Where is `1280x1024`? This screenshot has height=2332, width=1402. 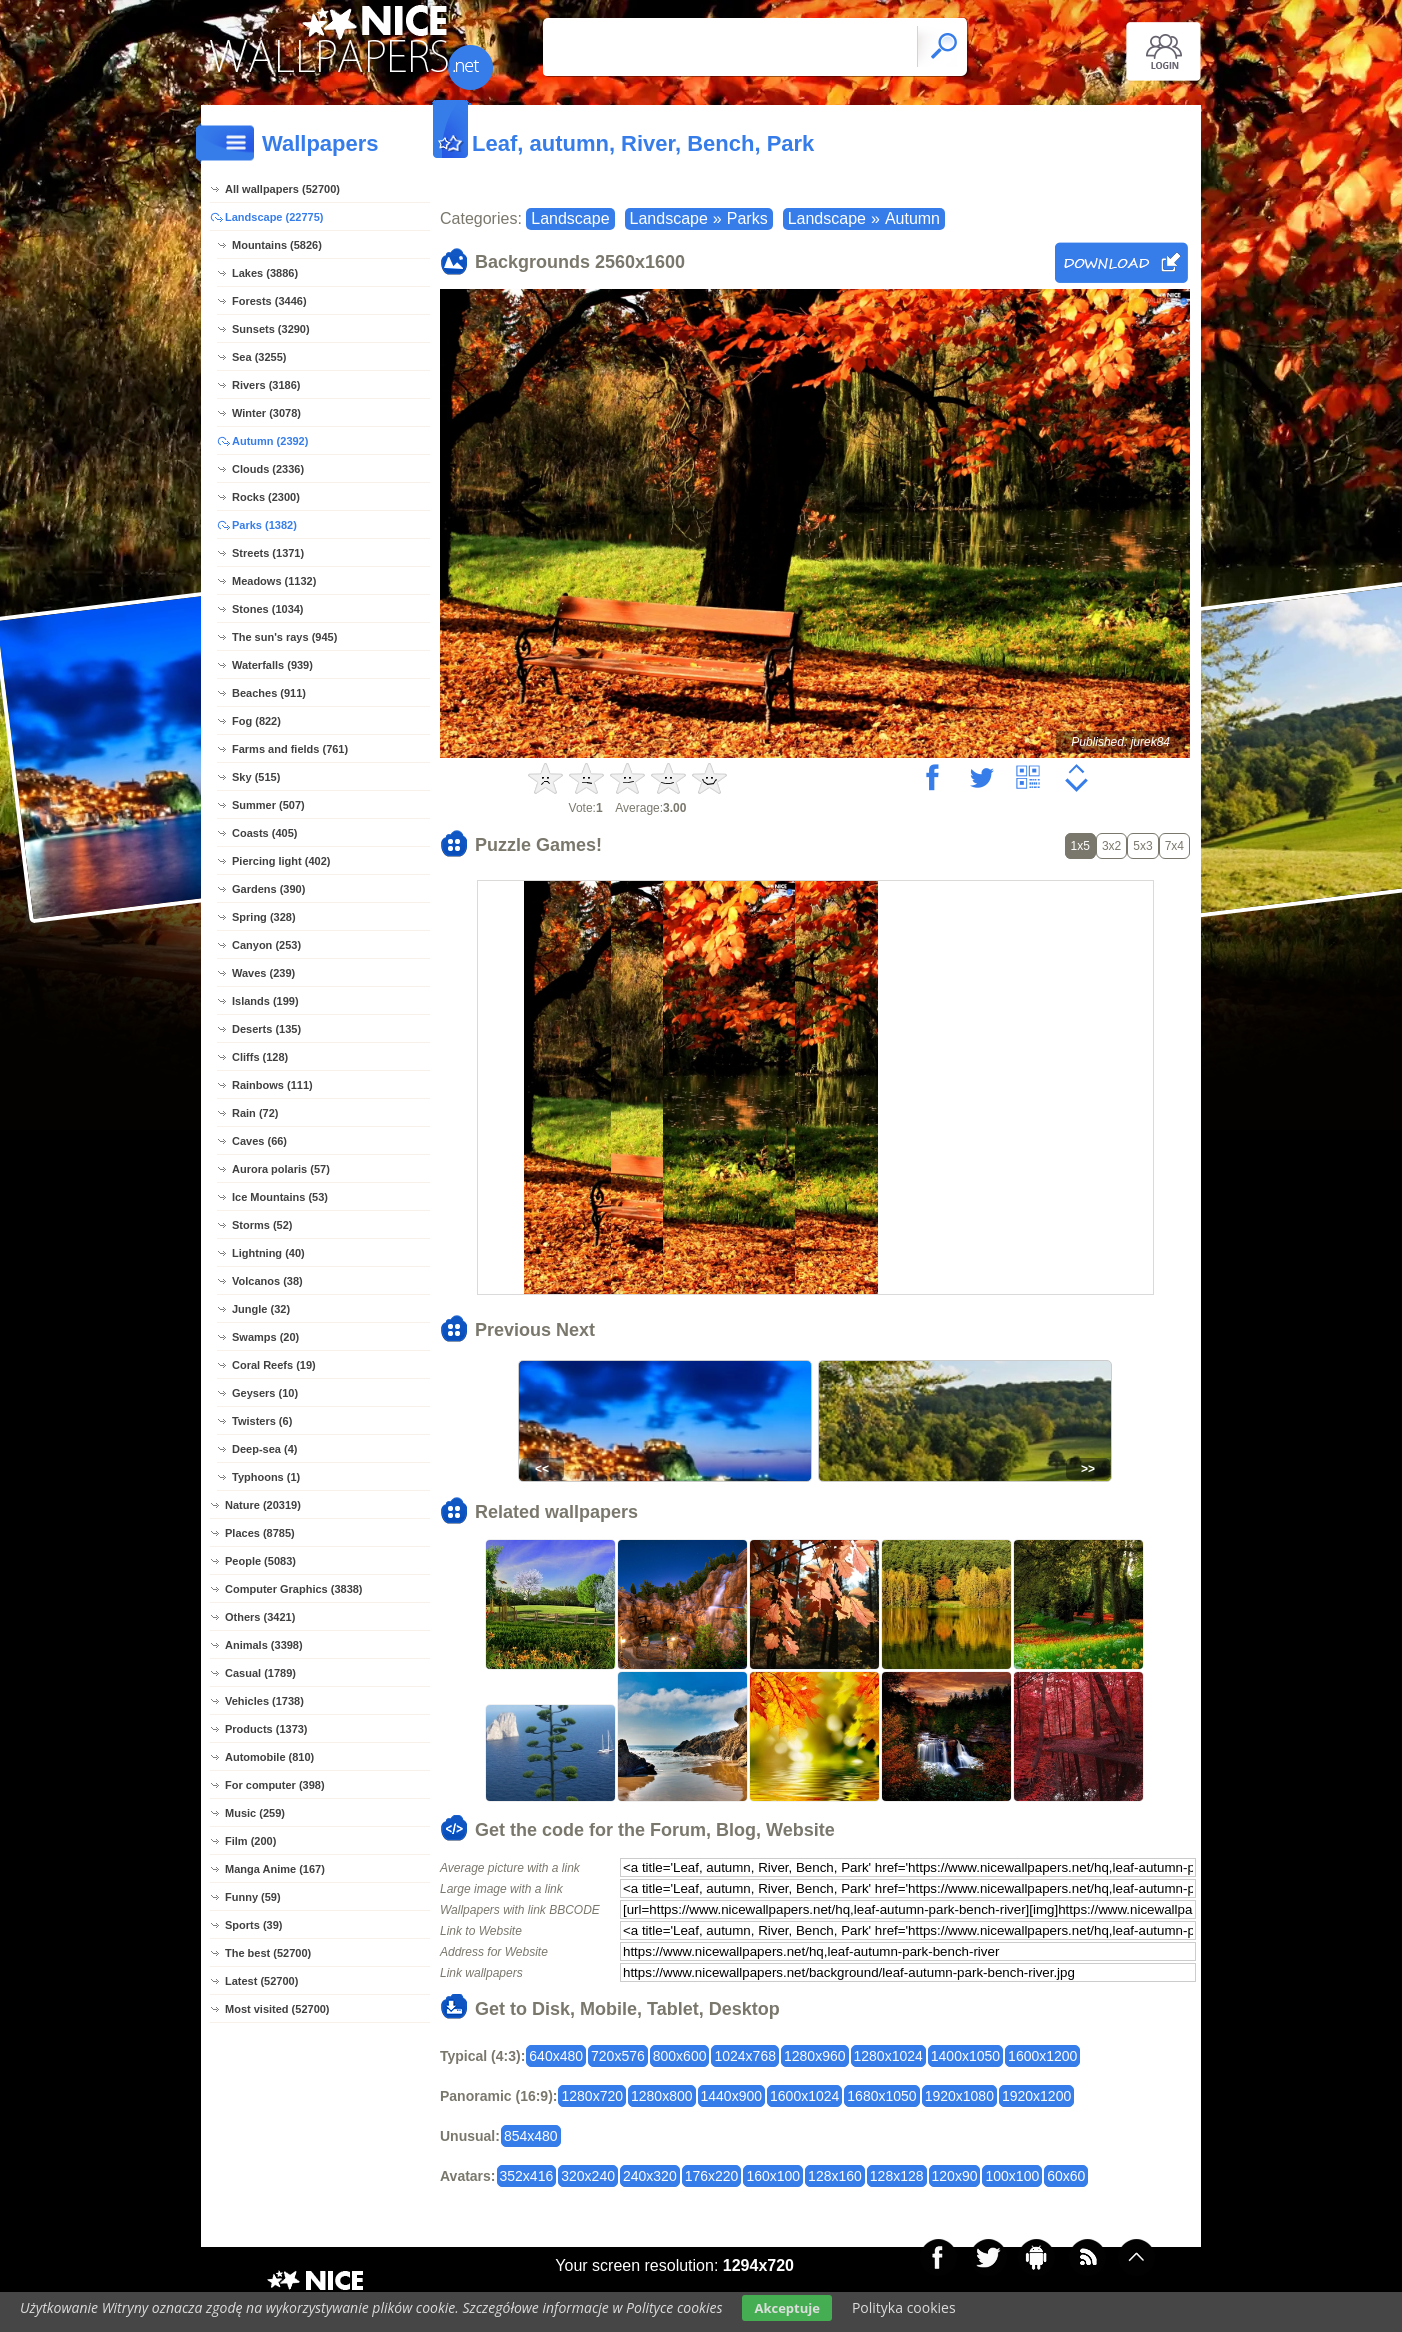 1280x1024 is located at coordinates (888, 2056).